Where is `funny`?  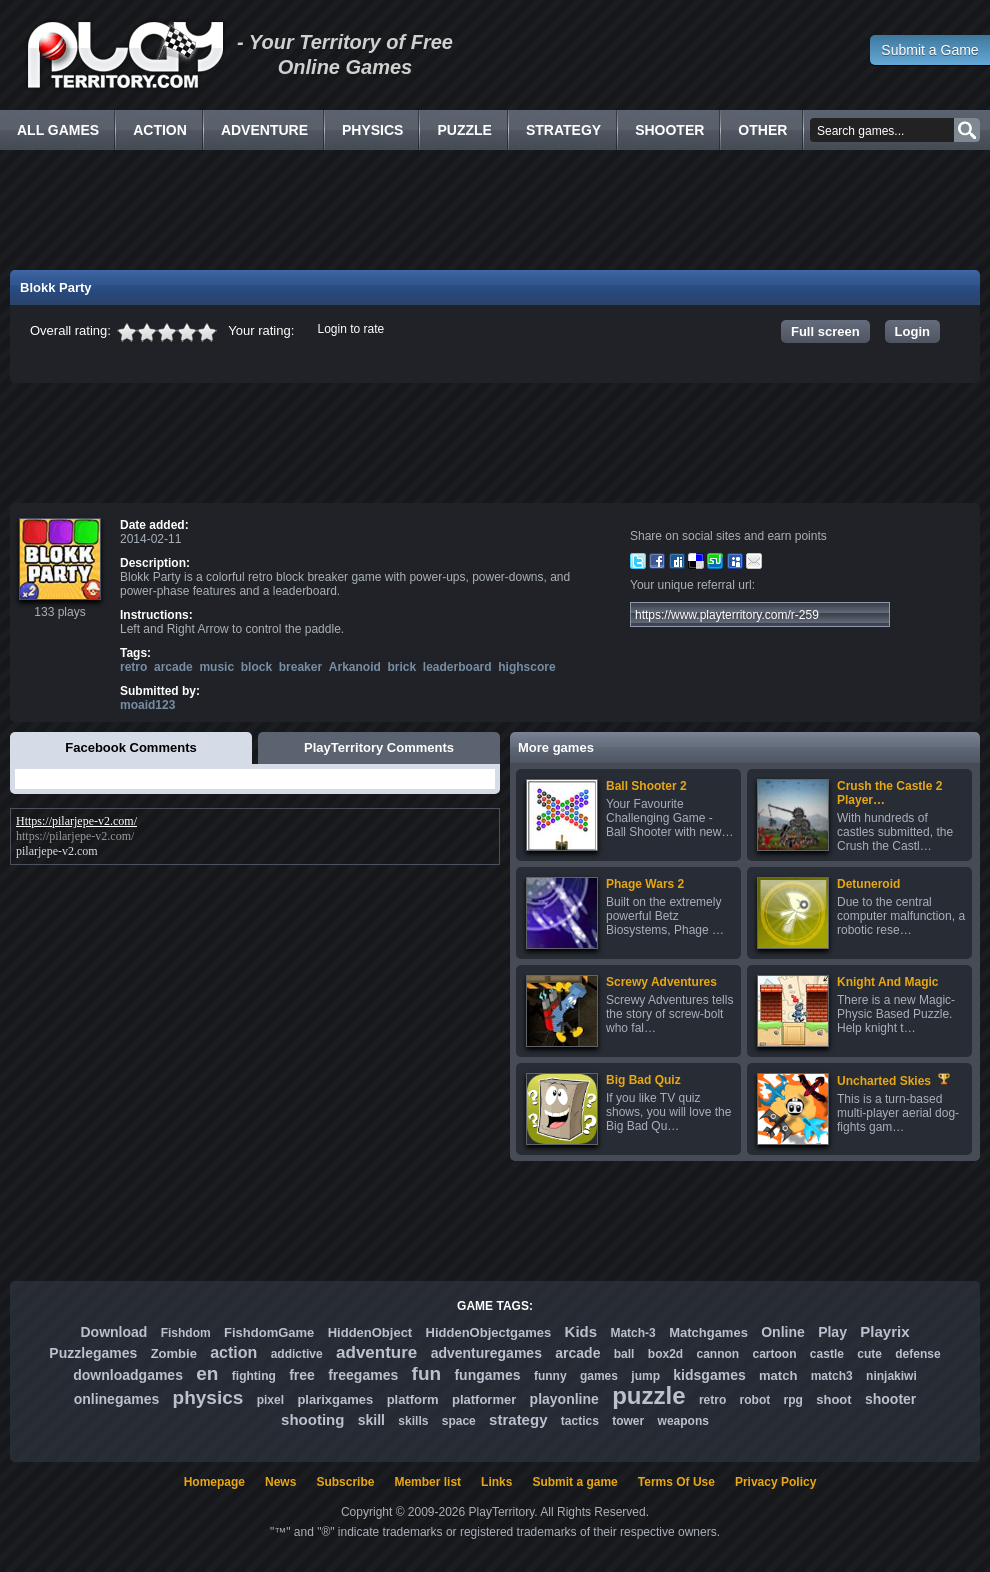 funny is located at coordinates (550, 1376).